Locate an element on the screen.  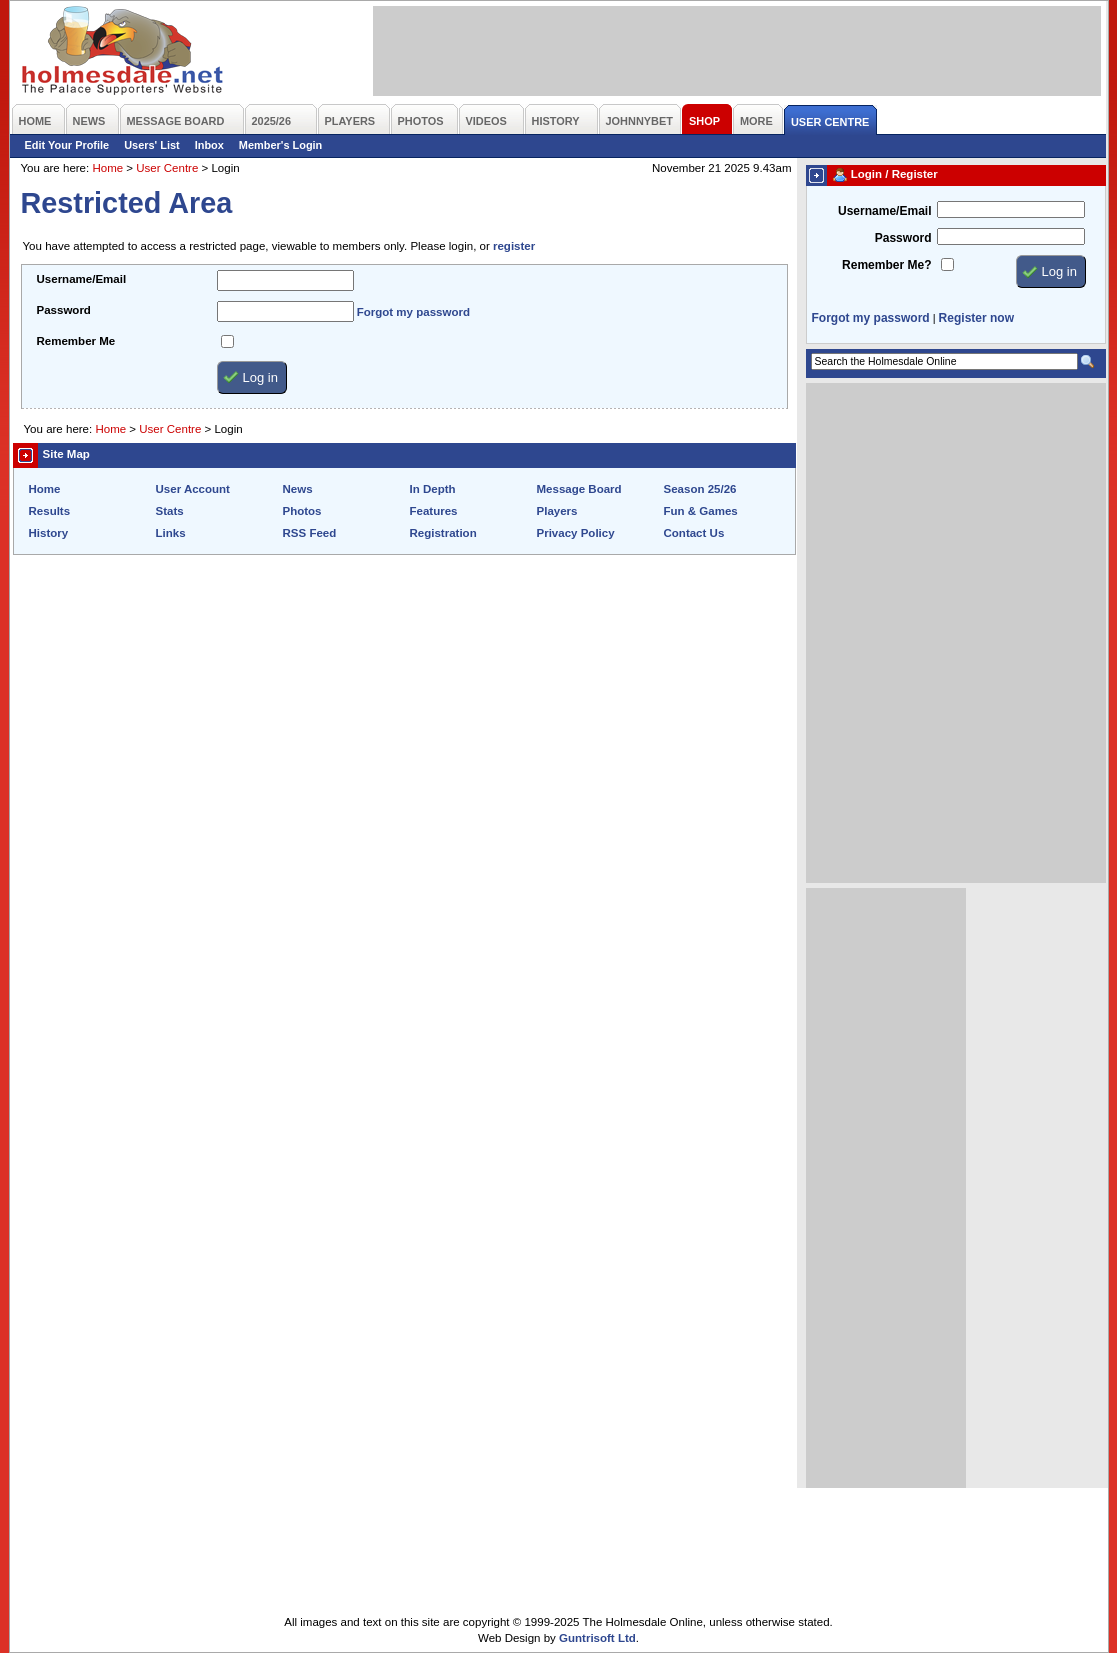
register is located at coordinates (514, 246).